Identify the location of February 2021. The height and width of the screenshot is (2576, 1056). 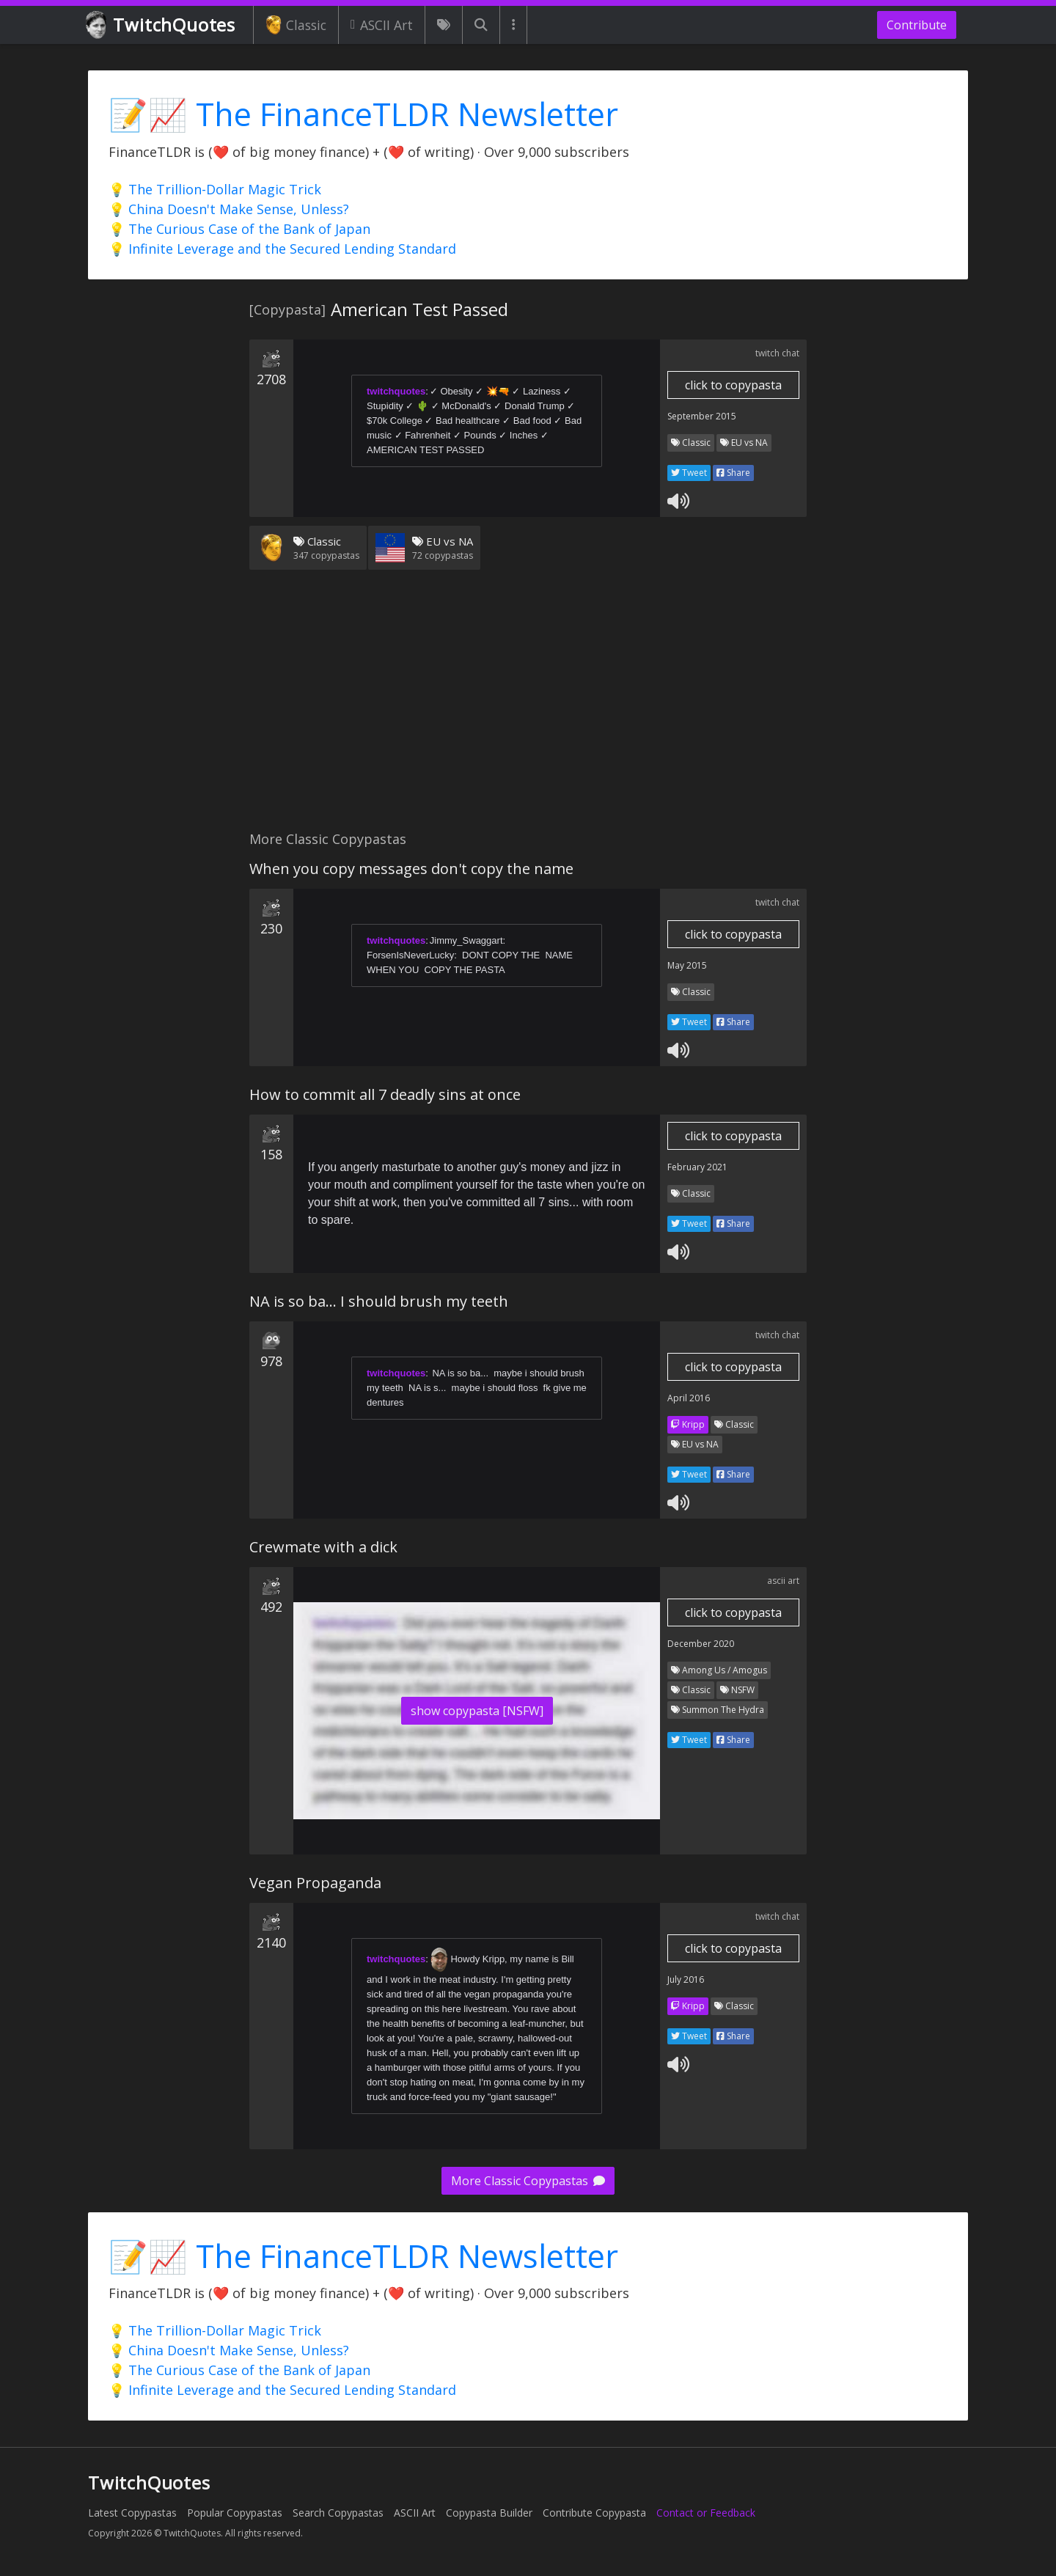
(697, 1167).